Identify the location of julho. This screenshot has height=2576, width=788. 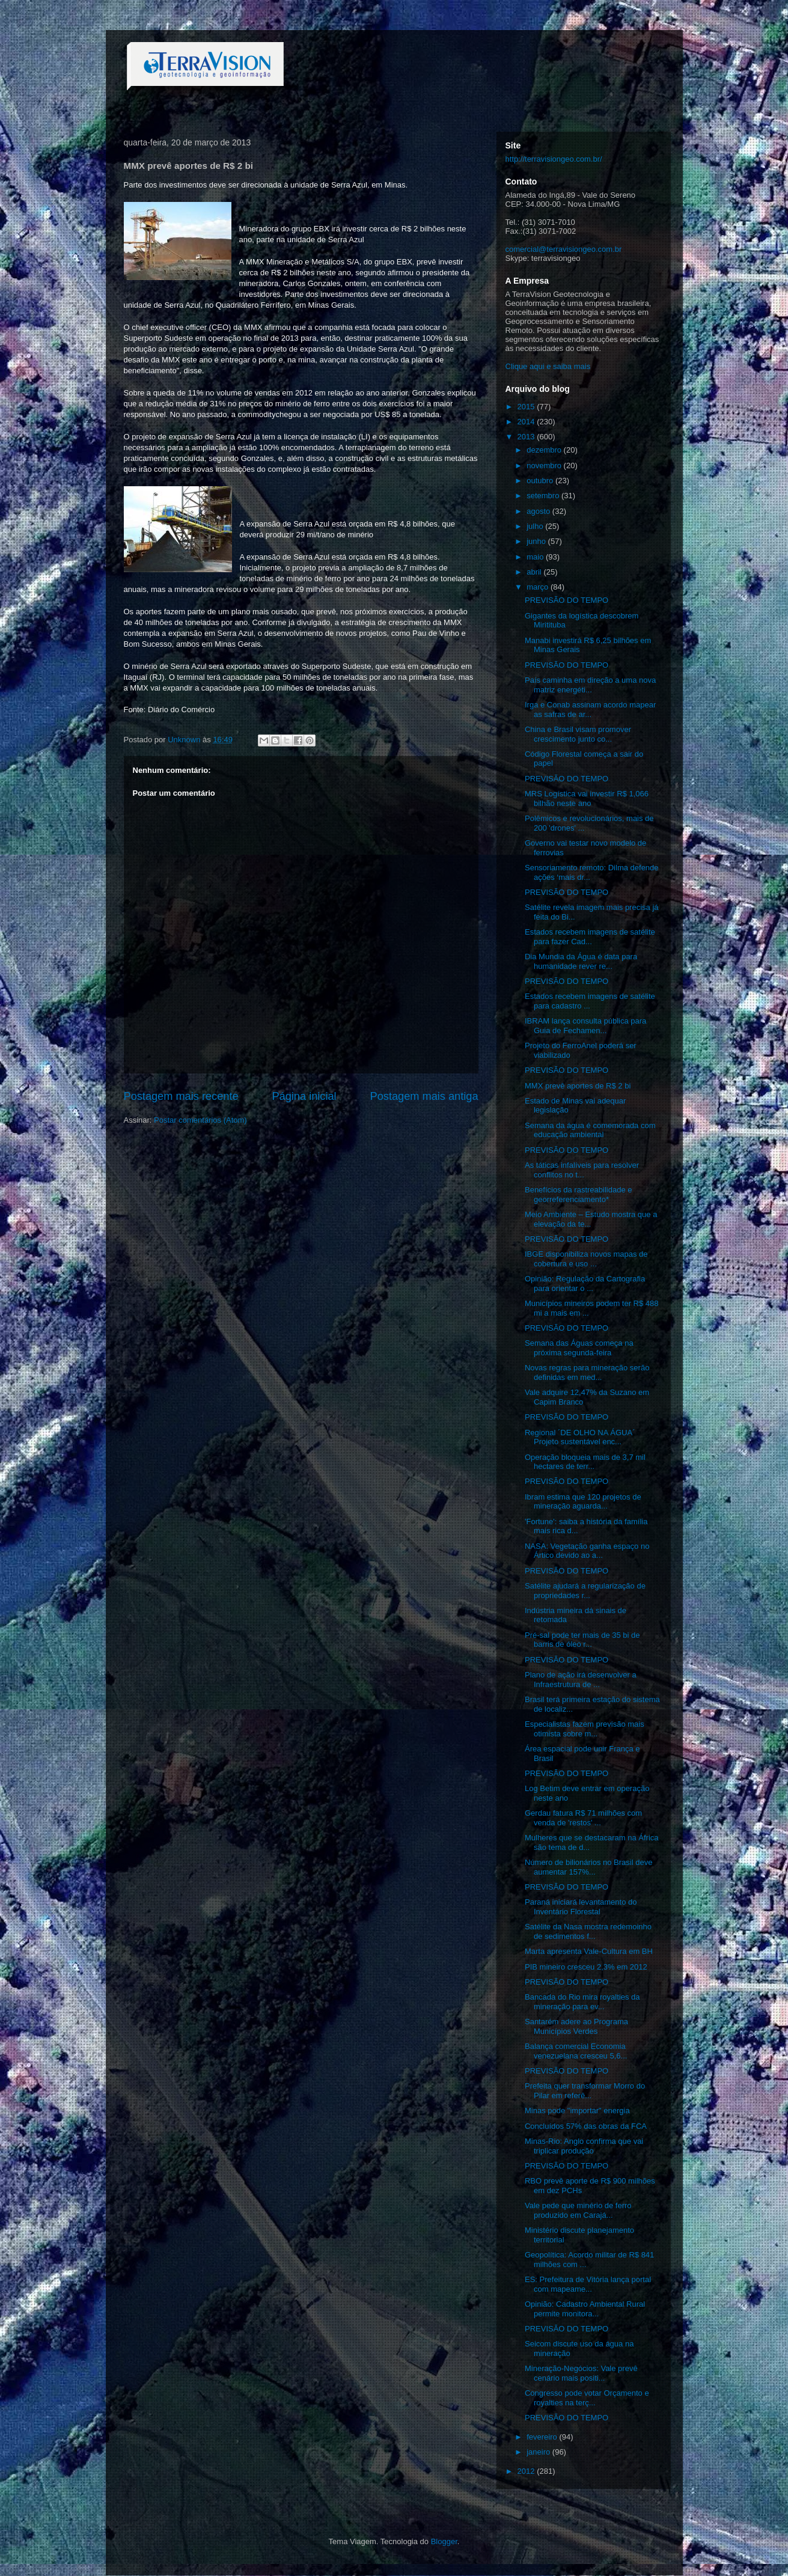
(536, 526).